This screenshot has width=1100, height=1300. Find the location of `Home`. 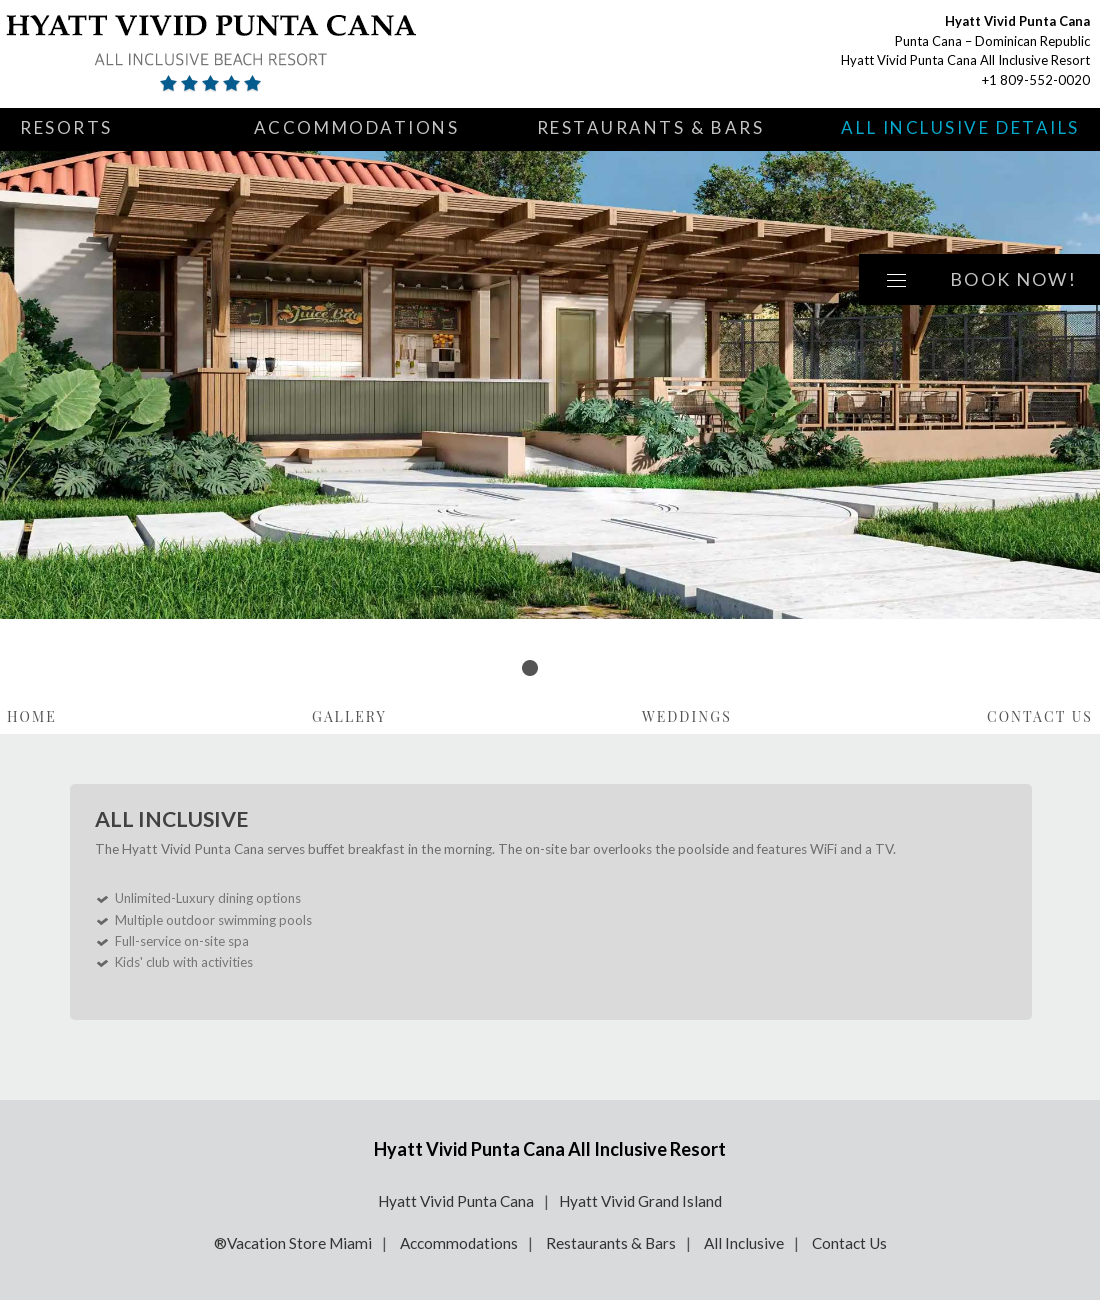

Home is located at coordinates (32, 716).